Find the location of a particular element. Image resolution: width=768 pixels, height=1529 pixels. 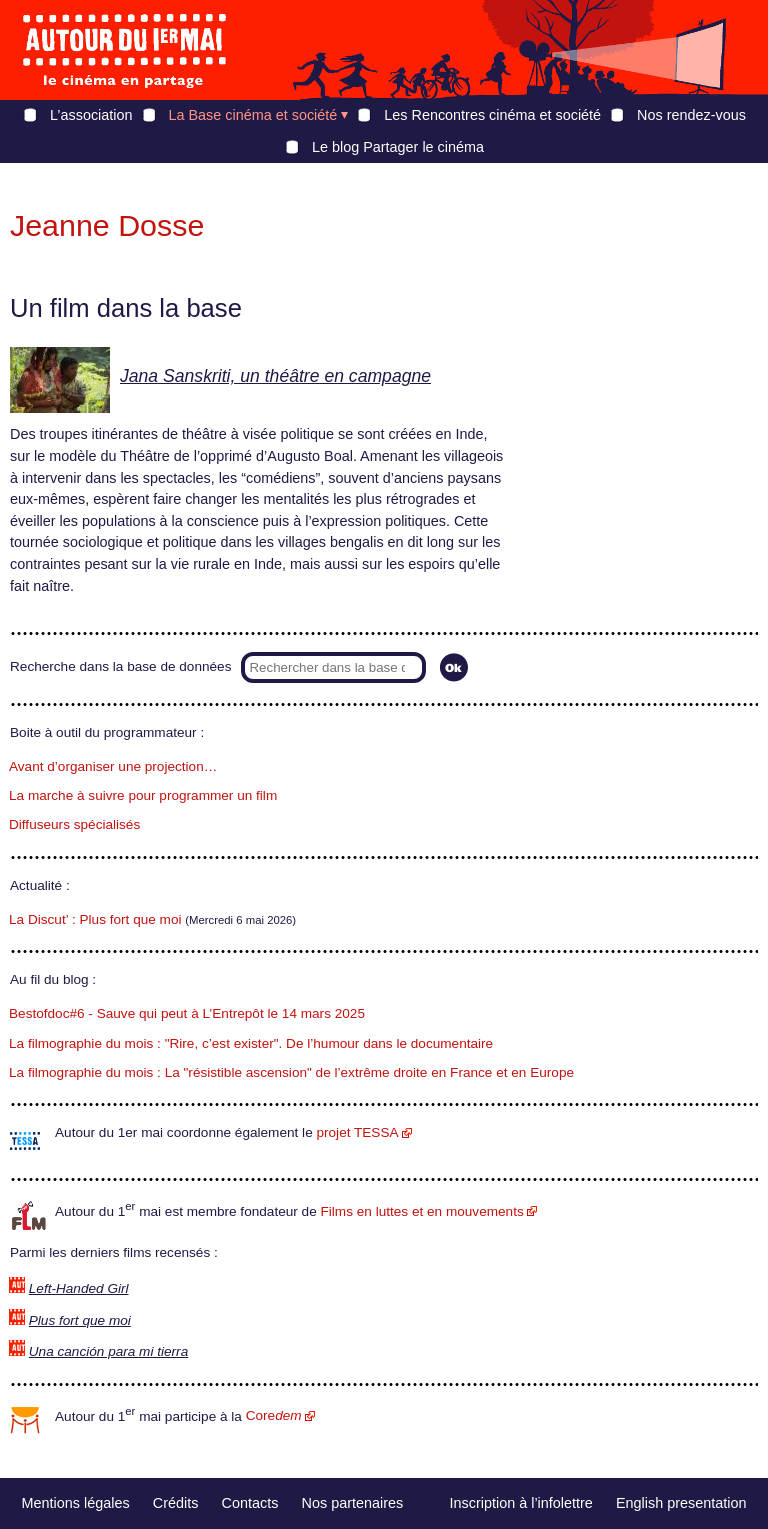

La filmographie du mois : La "résistible ascension" de l’extrême droite en France et en Europe is located at coordinates (291, 1072).